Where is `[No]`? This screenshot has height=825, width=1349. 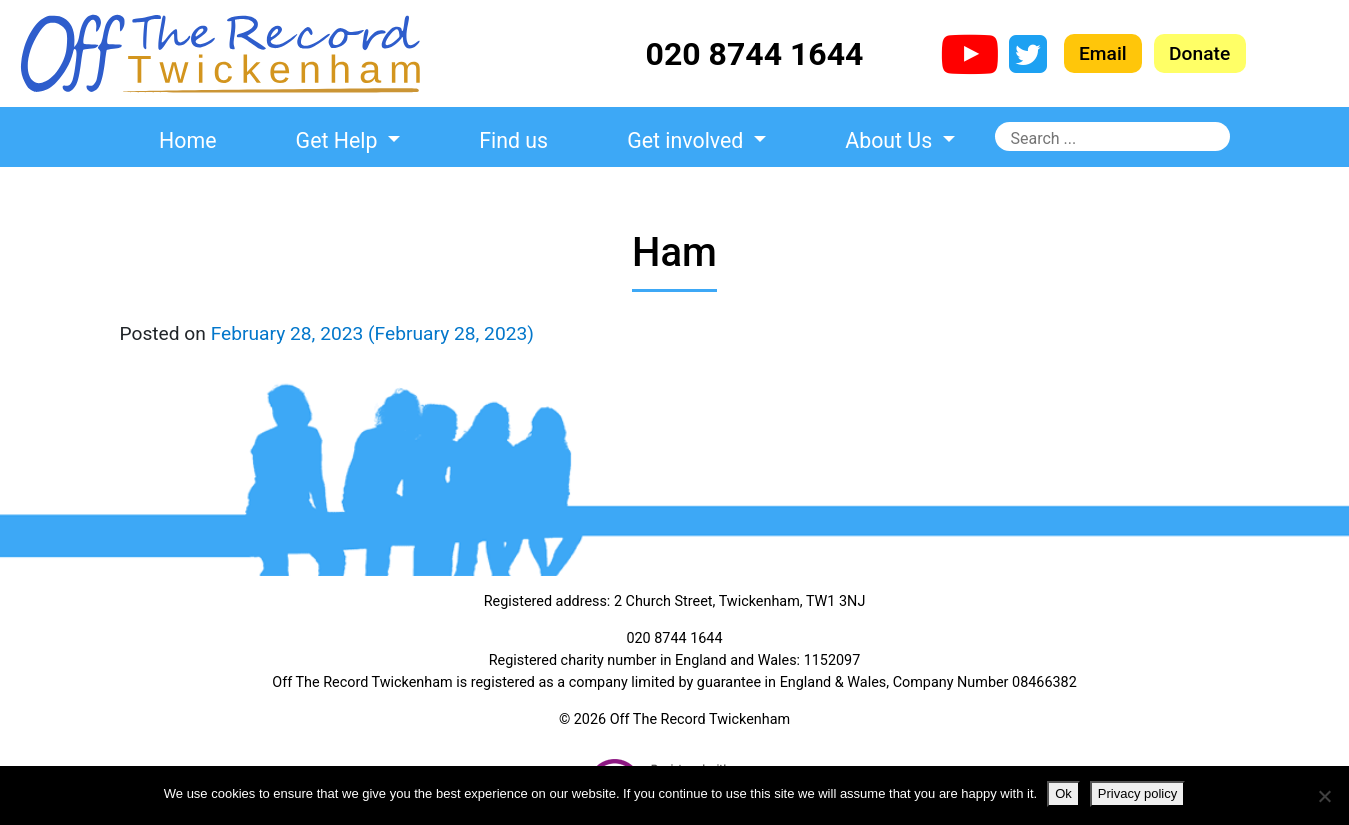 [No] is located at coordinates (1324, 796).